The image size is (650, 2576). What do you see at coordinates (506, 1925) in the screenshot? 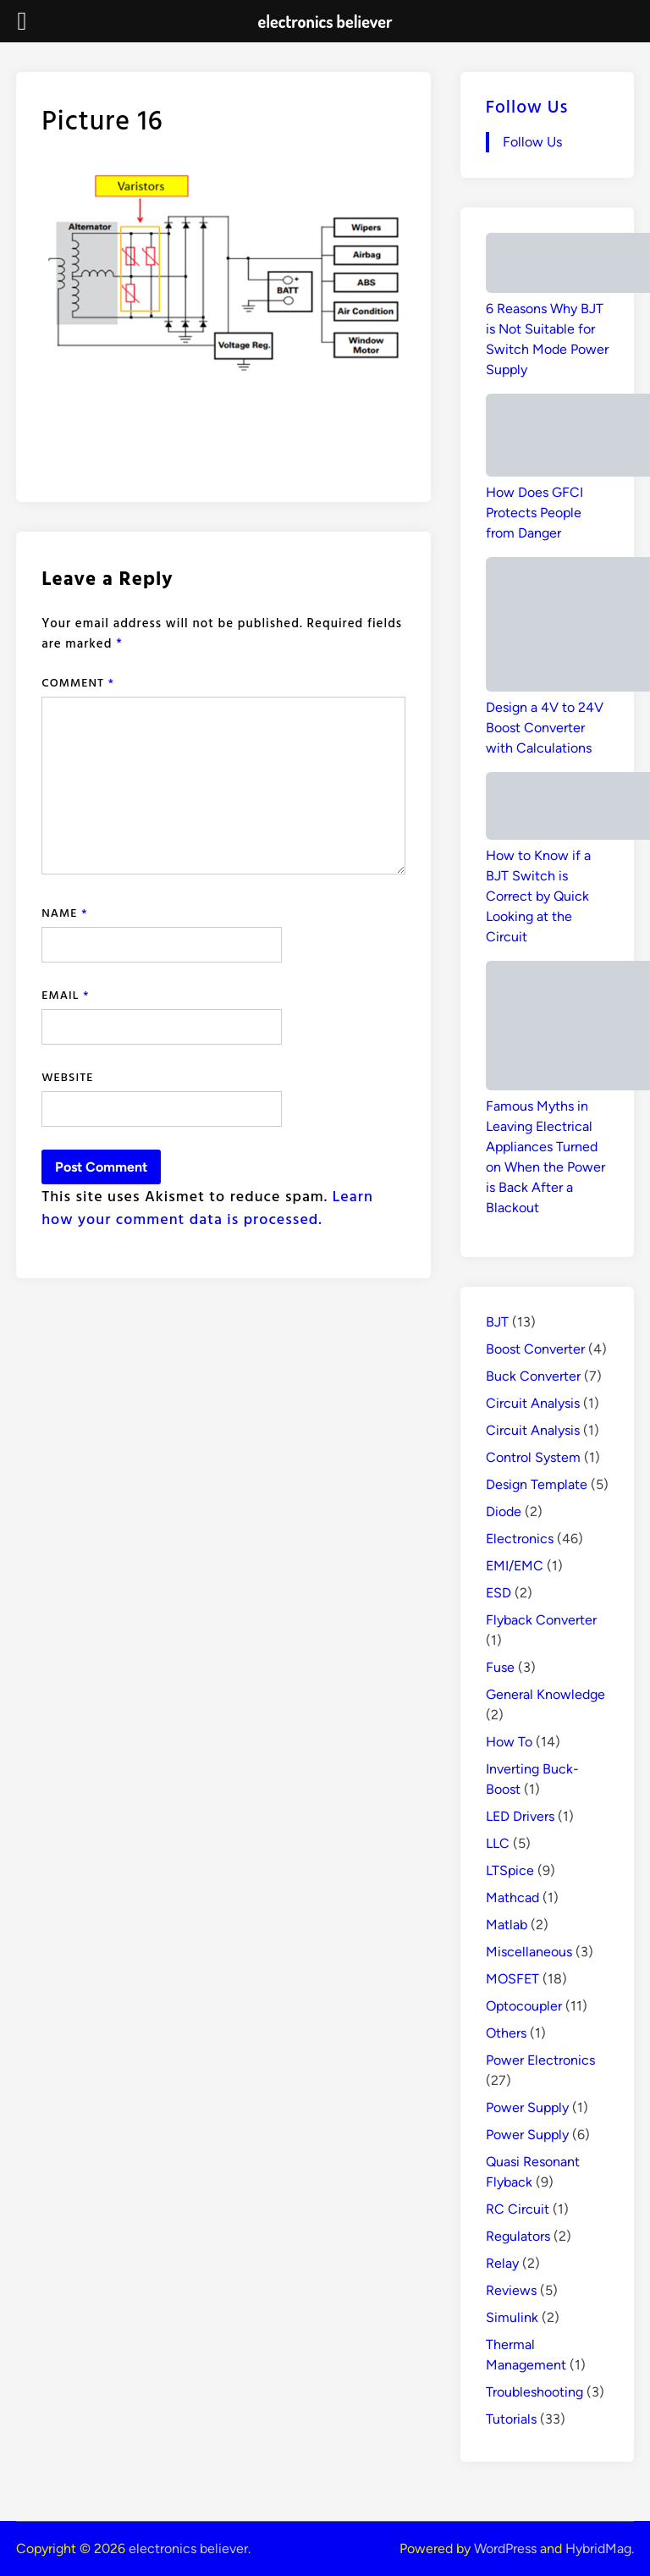
I see `Matlab` at bounding box center [506, 1925].